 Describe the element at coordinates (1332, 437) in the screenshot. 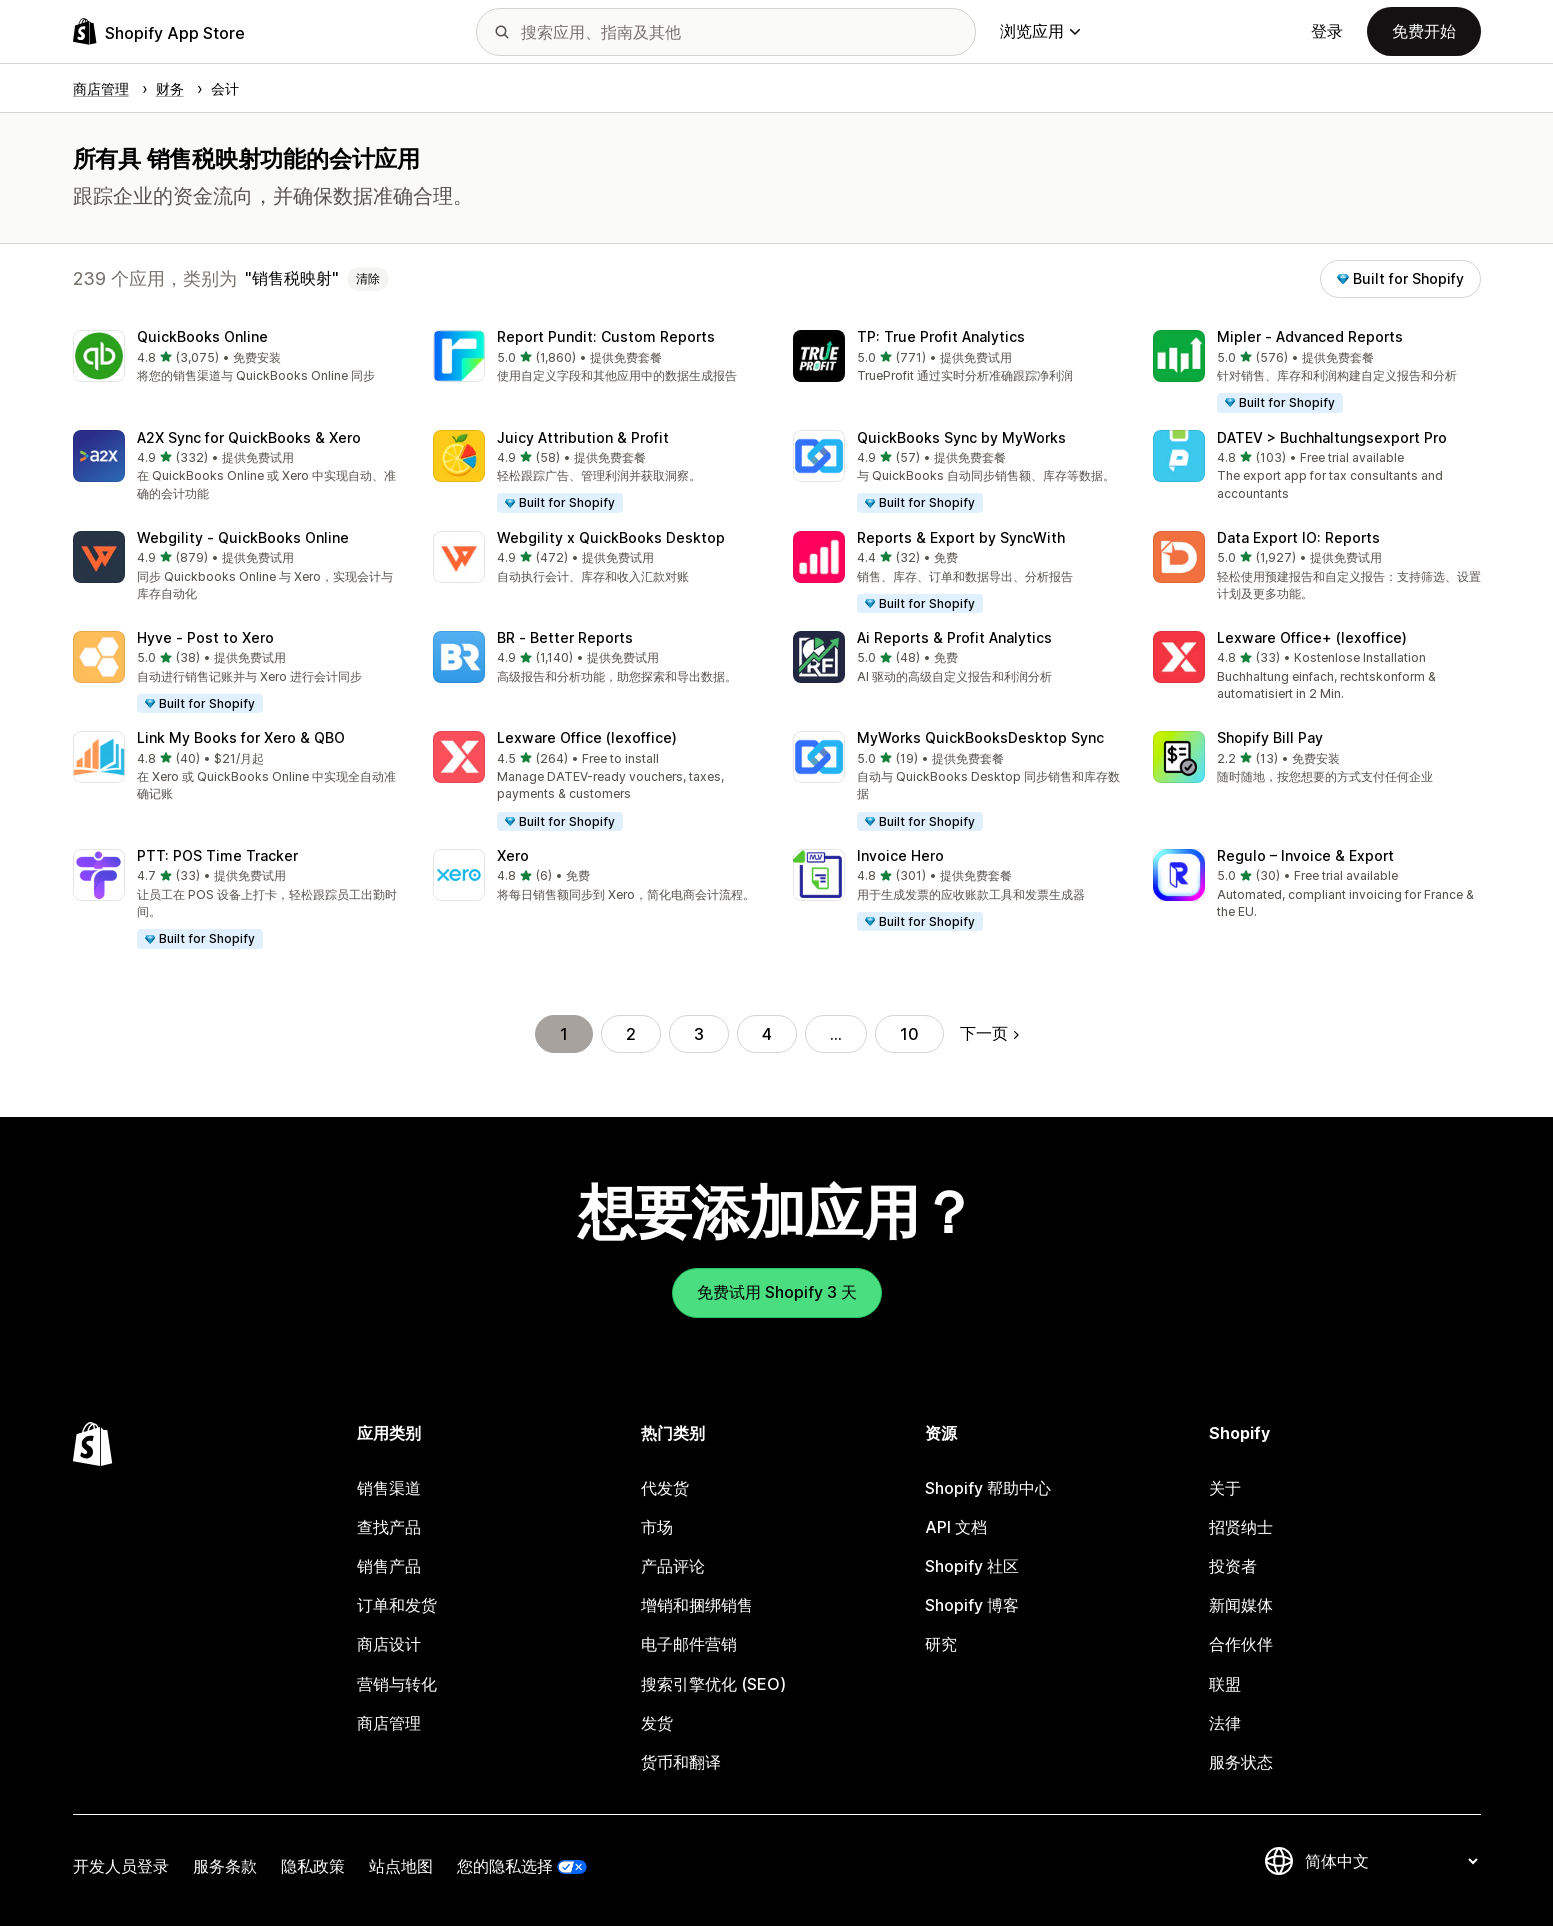

I see `DATEV > Buchhaltungsexport Pro` at that location.